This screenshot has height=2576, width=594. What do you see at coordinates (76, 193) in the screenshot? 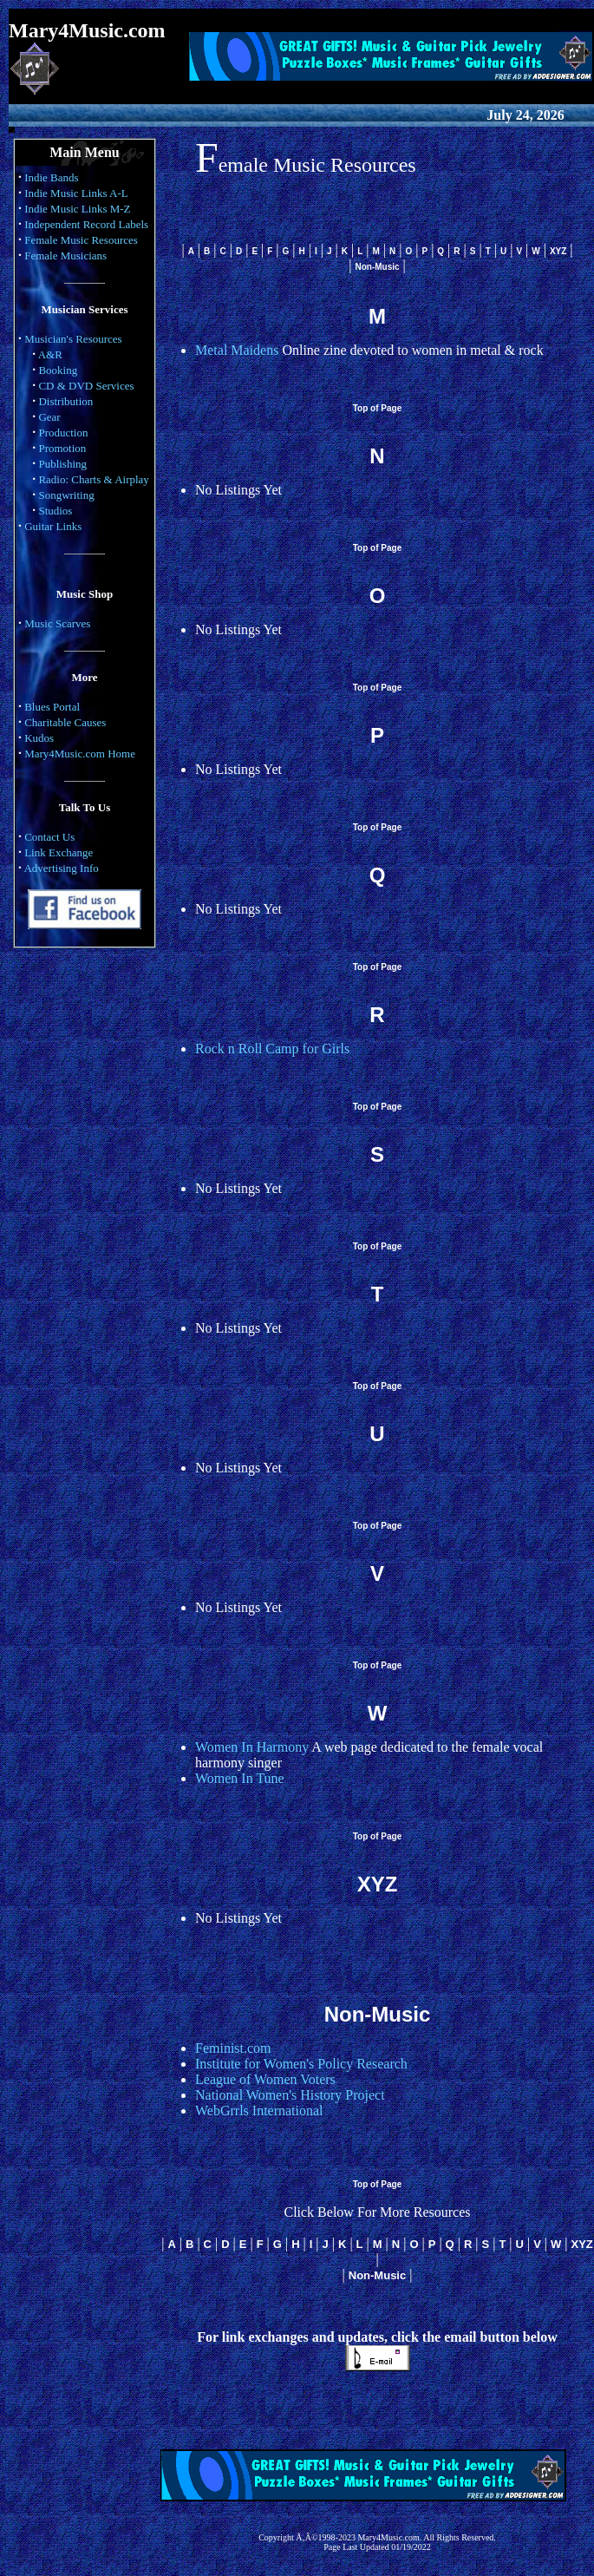
I see `Indie Music Links A-L` at bounding box center [76, 193].